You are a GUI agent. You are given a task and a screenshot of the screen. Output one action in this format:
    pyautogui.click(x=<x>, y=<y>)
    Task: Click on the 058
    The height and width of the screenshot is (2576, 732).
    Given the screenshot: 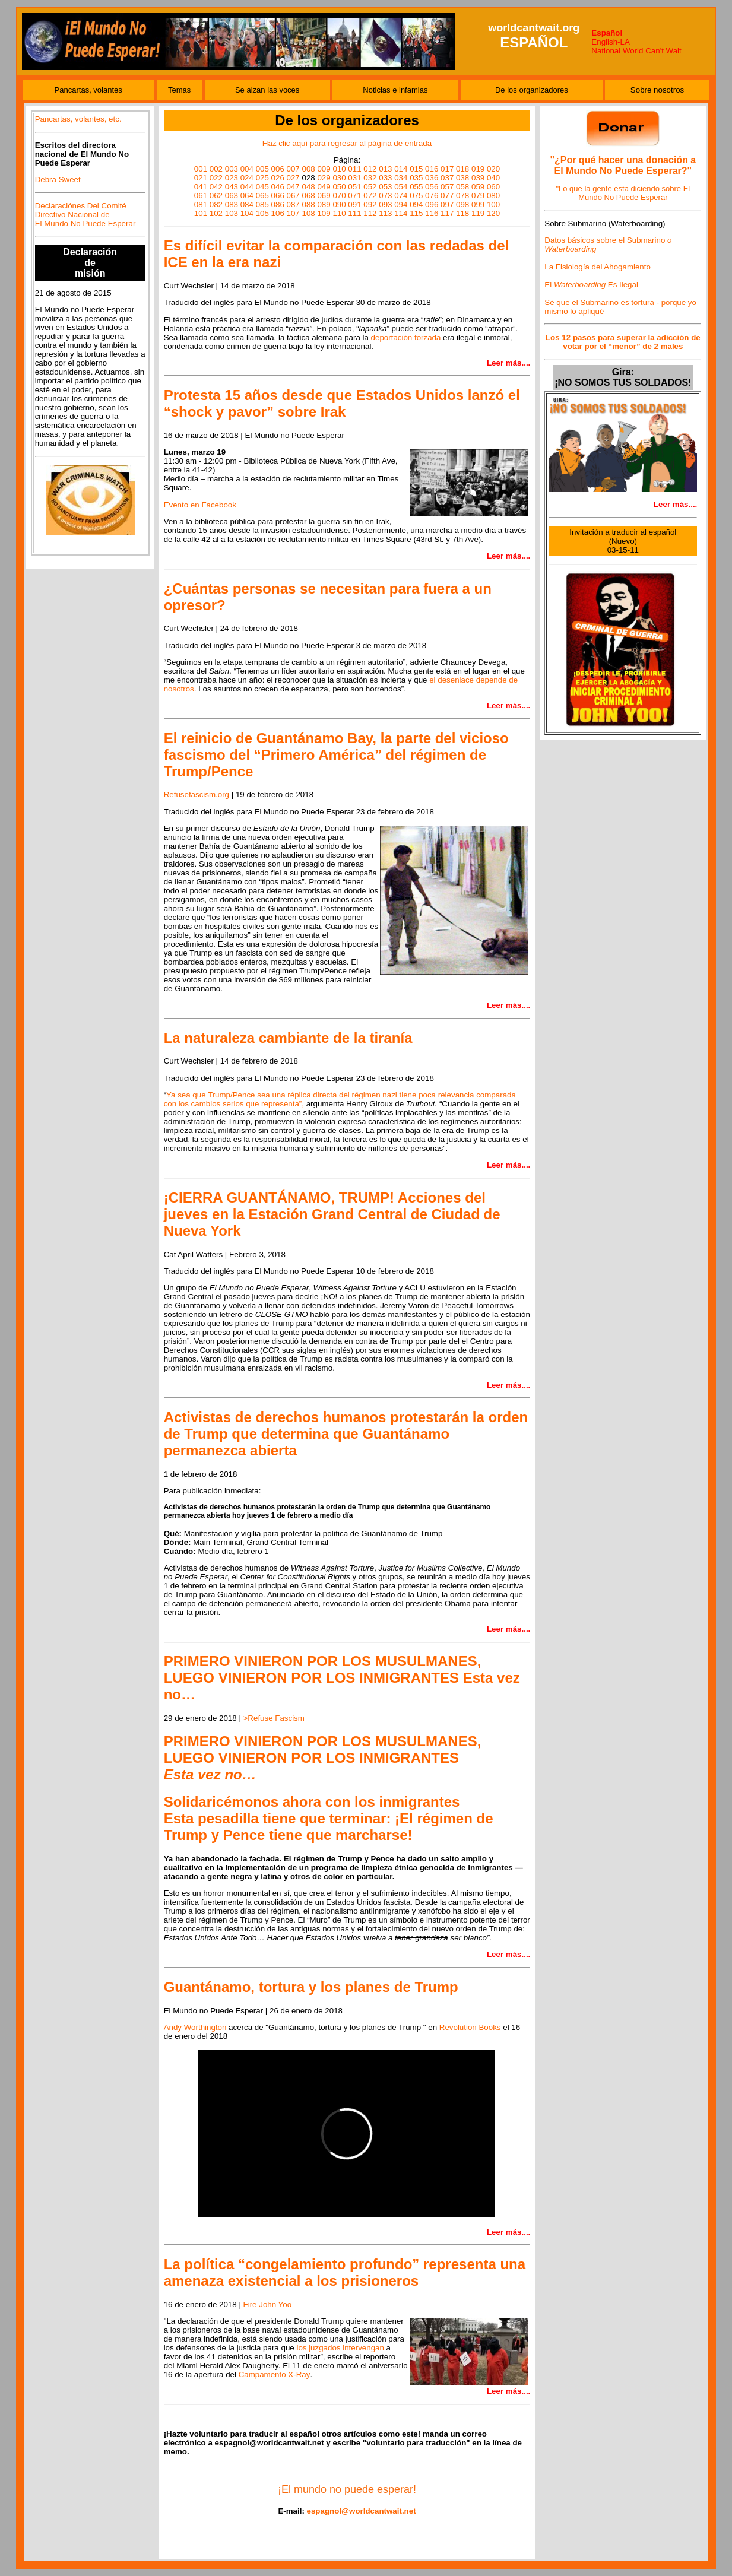 What is the action you would take?
    pyautogui.click(x=462, y=186)
    